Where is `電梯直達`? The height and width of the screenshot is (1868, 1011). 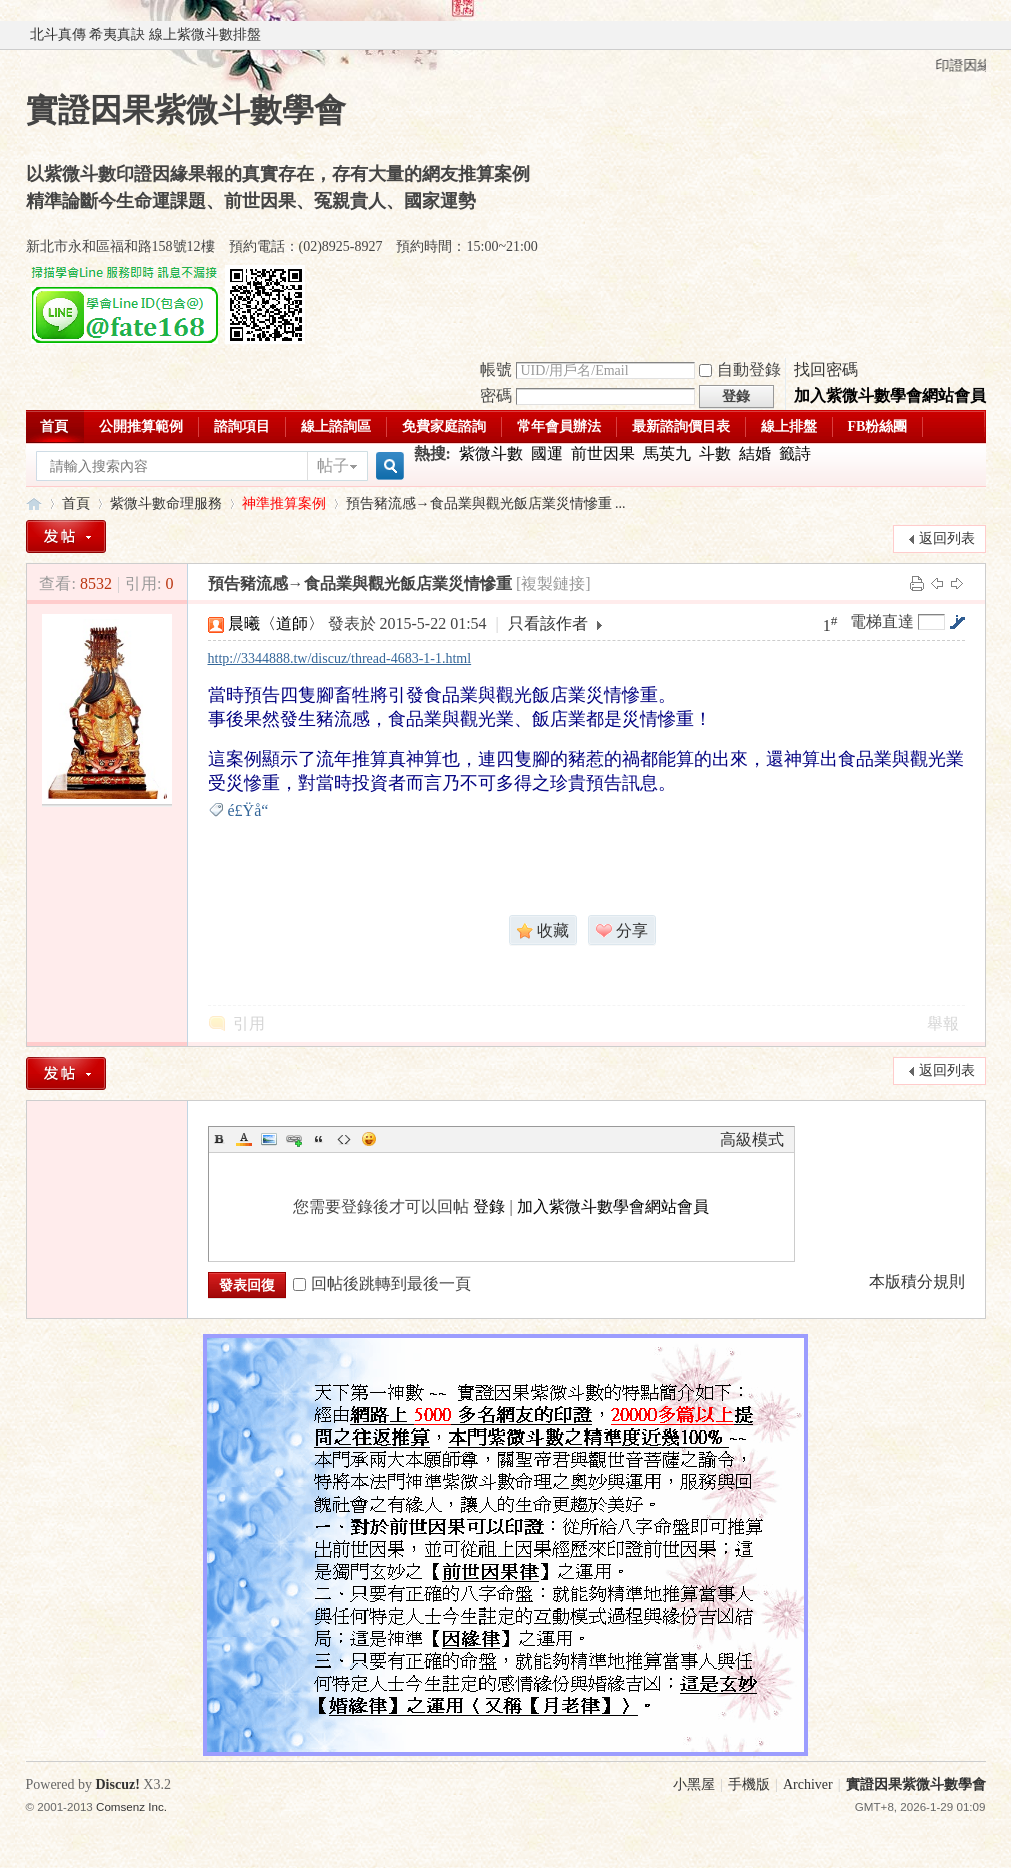 電梯直達 is located at coordinates (882, 622).